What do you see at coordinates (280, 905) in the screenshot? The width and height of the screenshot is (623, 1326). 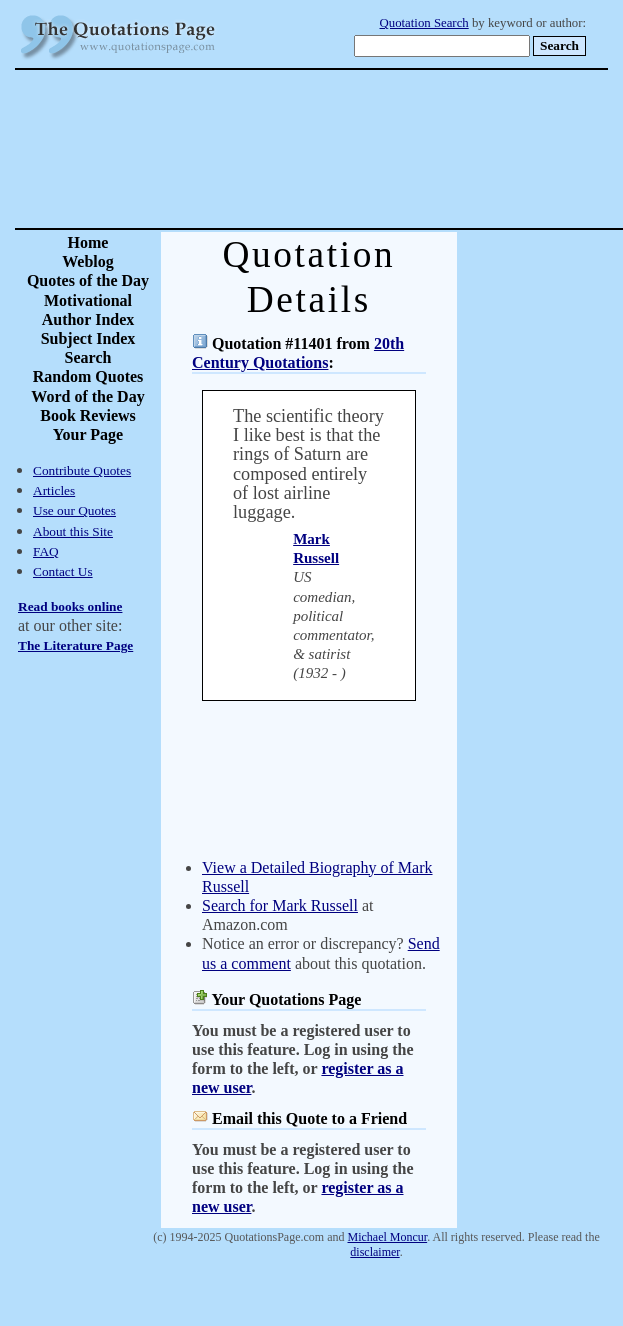 I see `Search for Mark Russell` at bounding box center [280, 905].